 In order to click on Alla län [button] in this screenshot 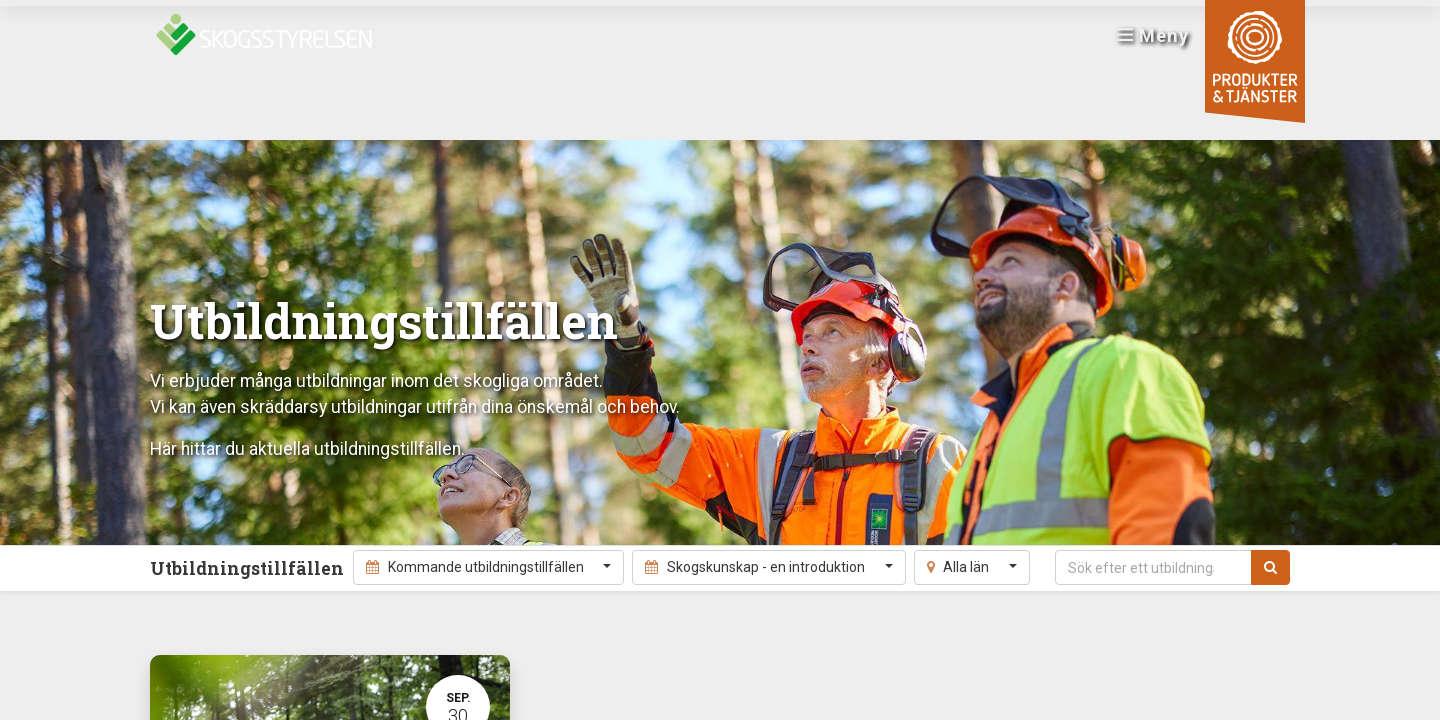, I will do `click(960, 567)`.